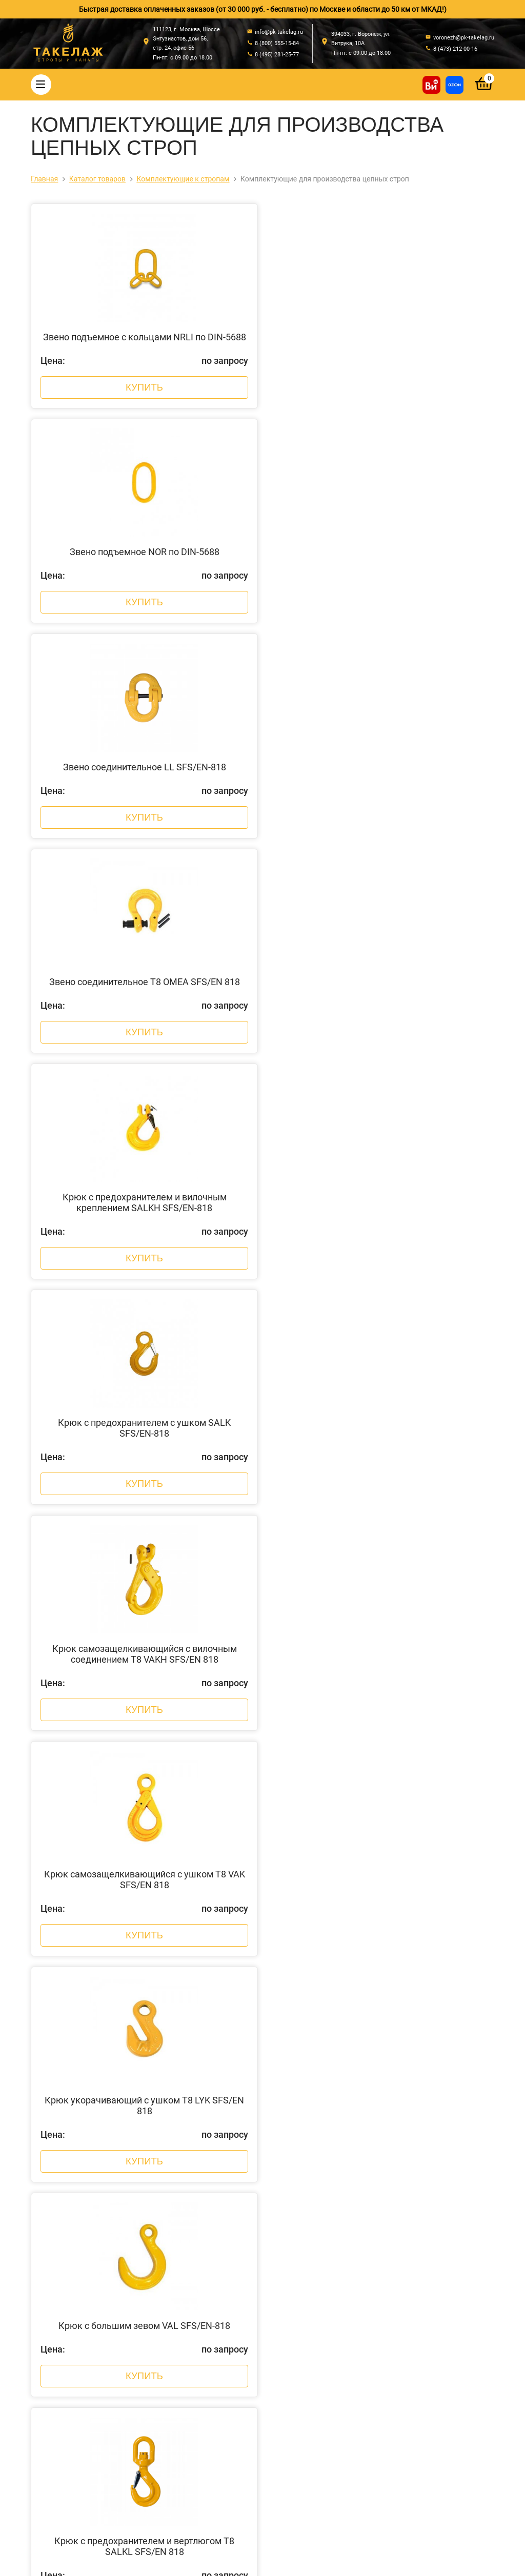 Image resolution: width=525 pixels, height=2576 pixels. What do you see at coordinates (243, 2450) in the screenshot?
I see `Колеса, ролики и колесные опоры` at bounding box center [243, 2450].